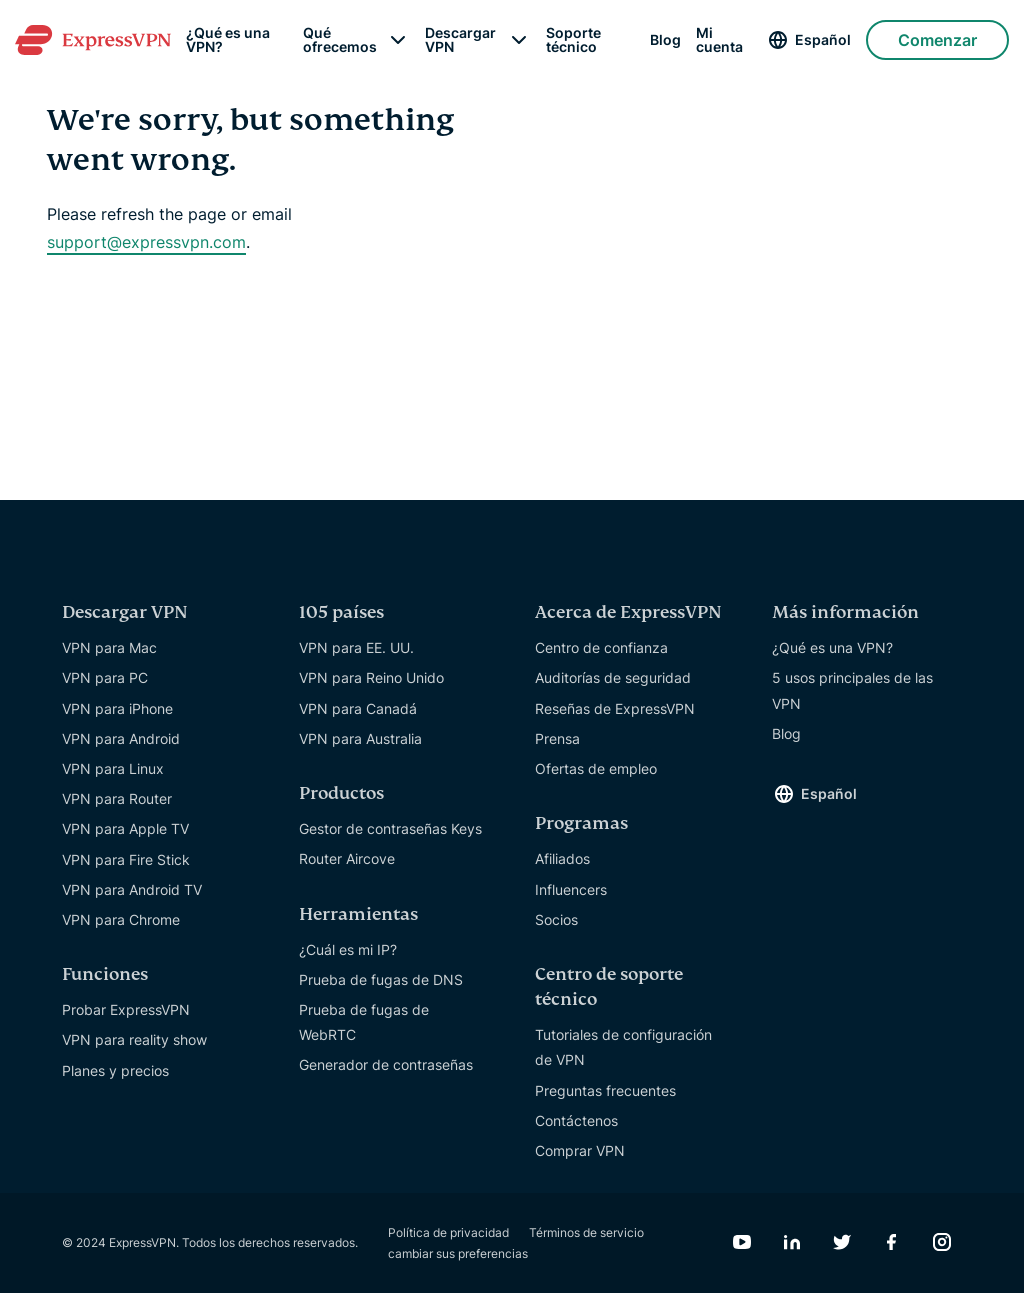 The width and height of the screenshot is (1024, 1293). I want to click on VPN para Linux, so click(113, 768).